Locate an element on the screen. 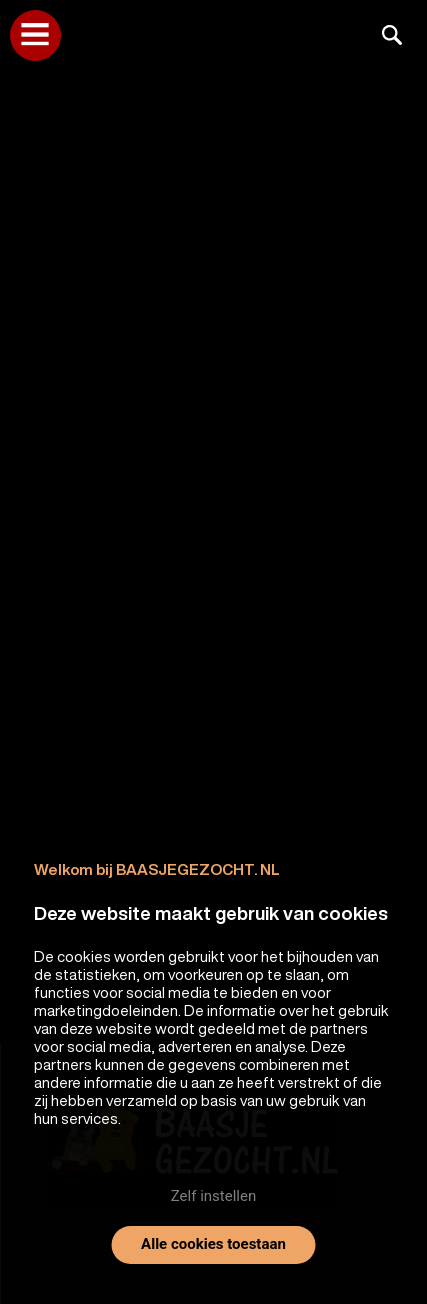 Image resolution: width=427 pixels, height=1304 pixels. Alle cookies toestaan is located at coordinates (213, 1244).